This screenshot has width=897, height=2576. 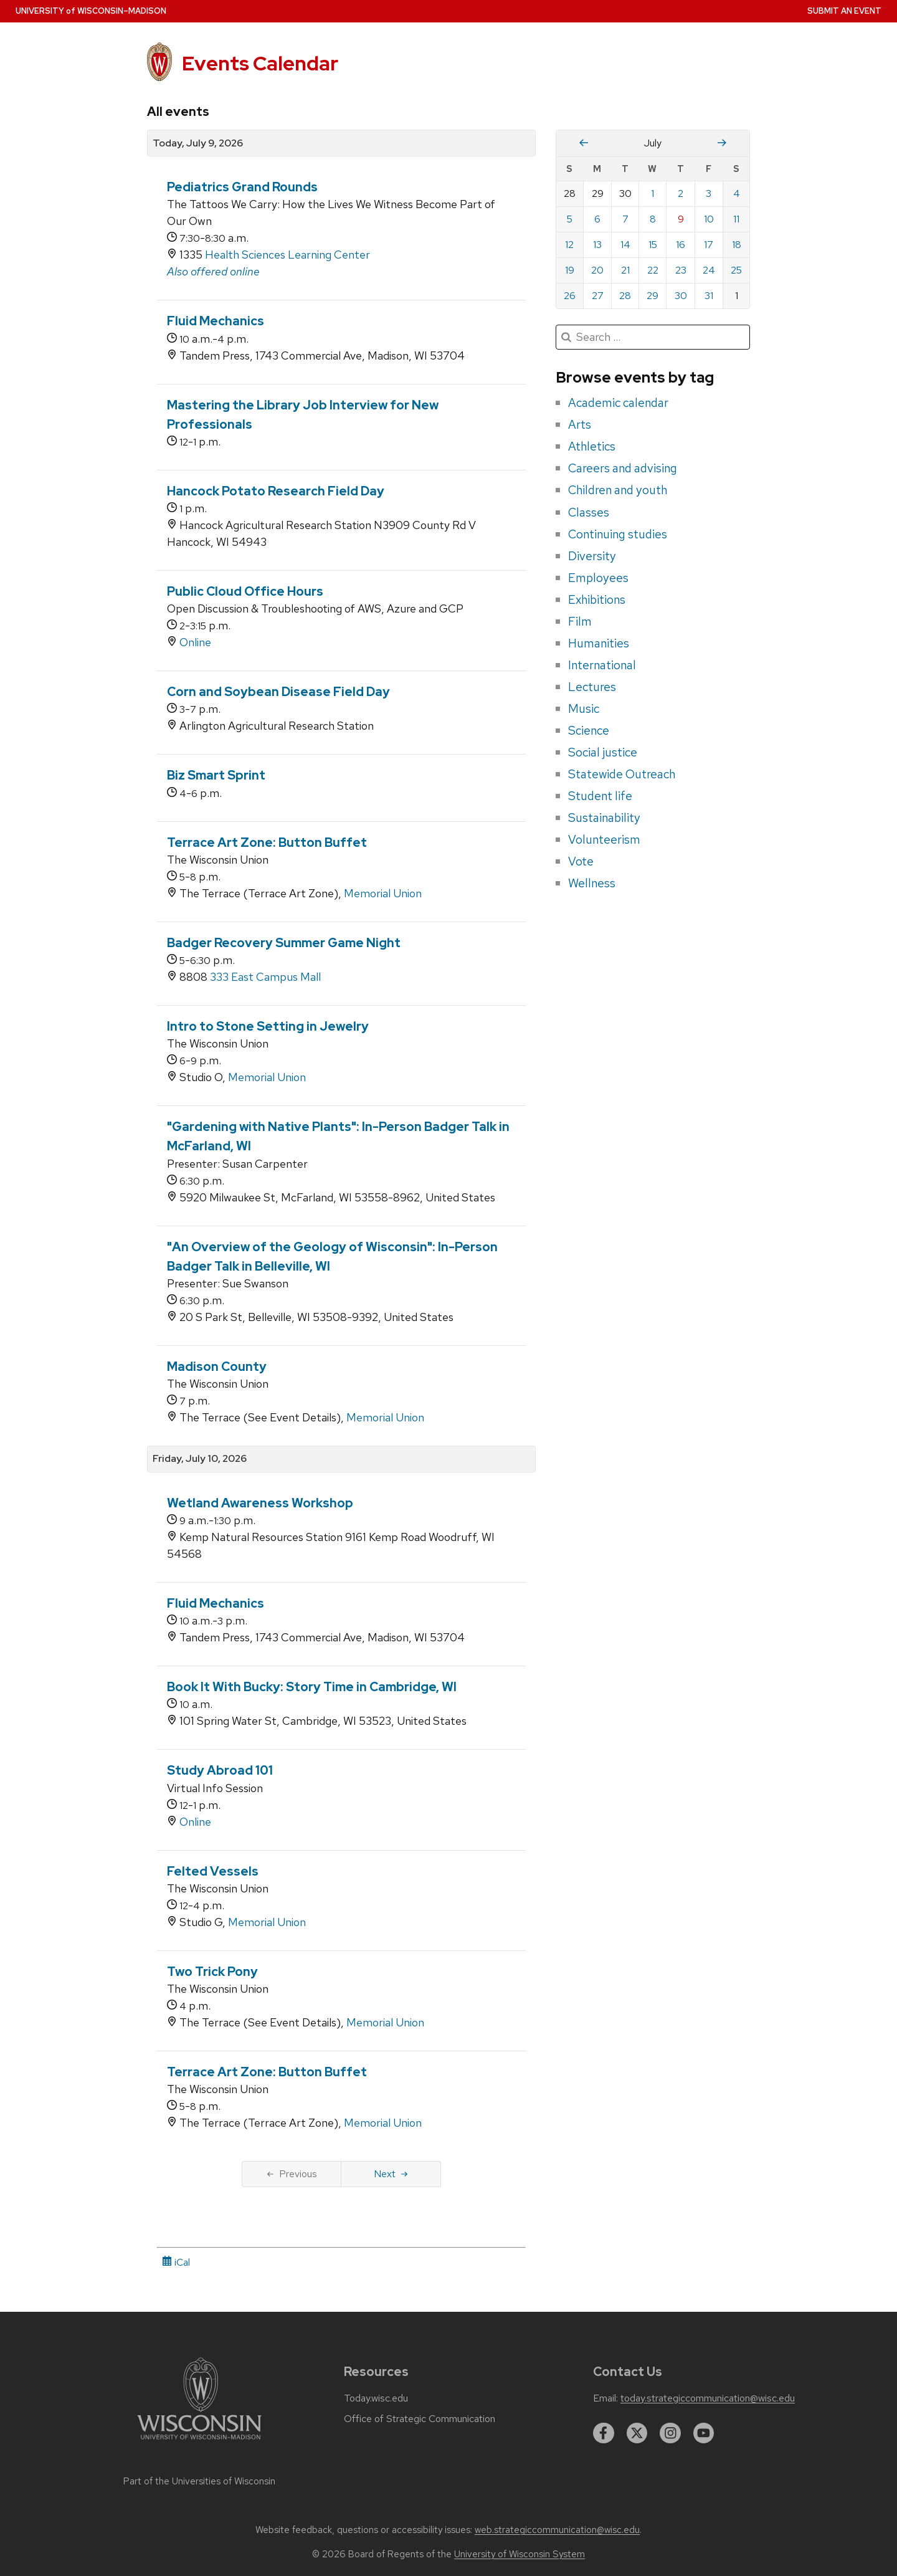 I want to click on [twitter], so click(x=637, y=2433).